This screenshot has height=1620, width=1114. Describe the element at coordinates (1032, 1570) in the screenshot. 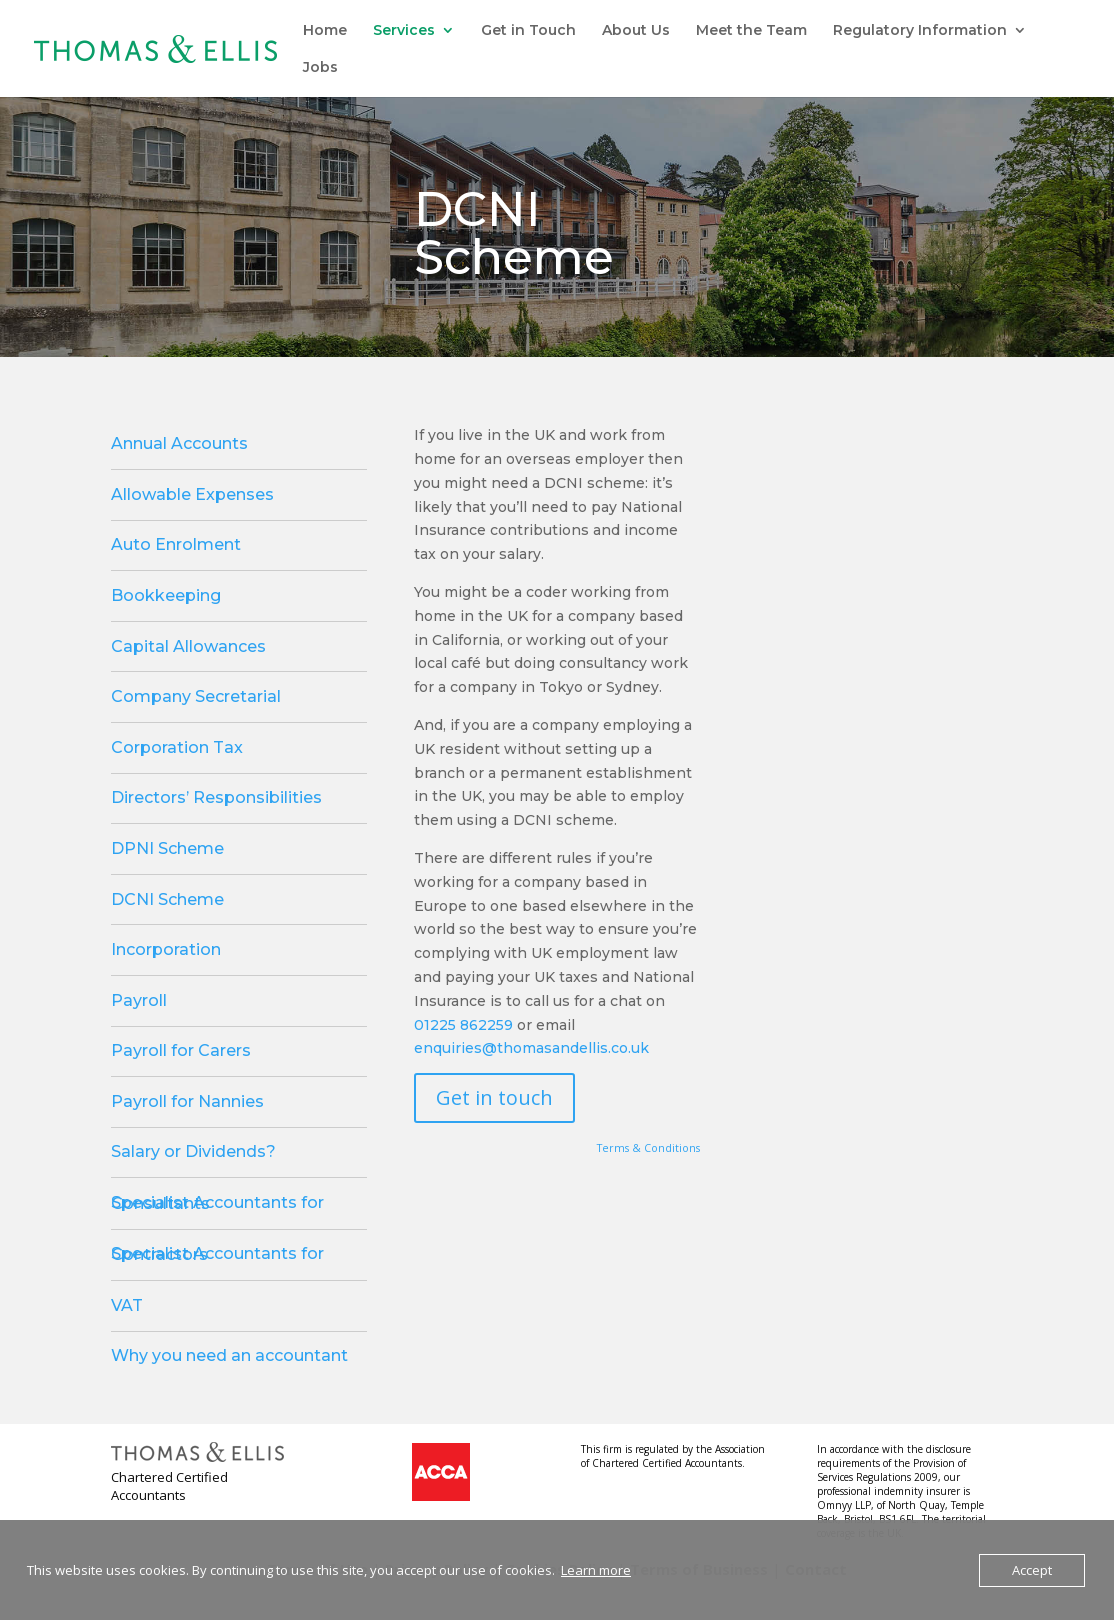

I see `Accept` at that location.